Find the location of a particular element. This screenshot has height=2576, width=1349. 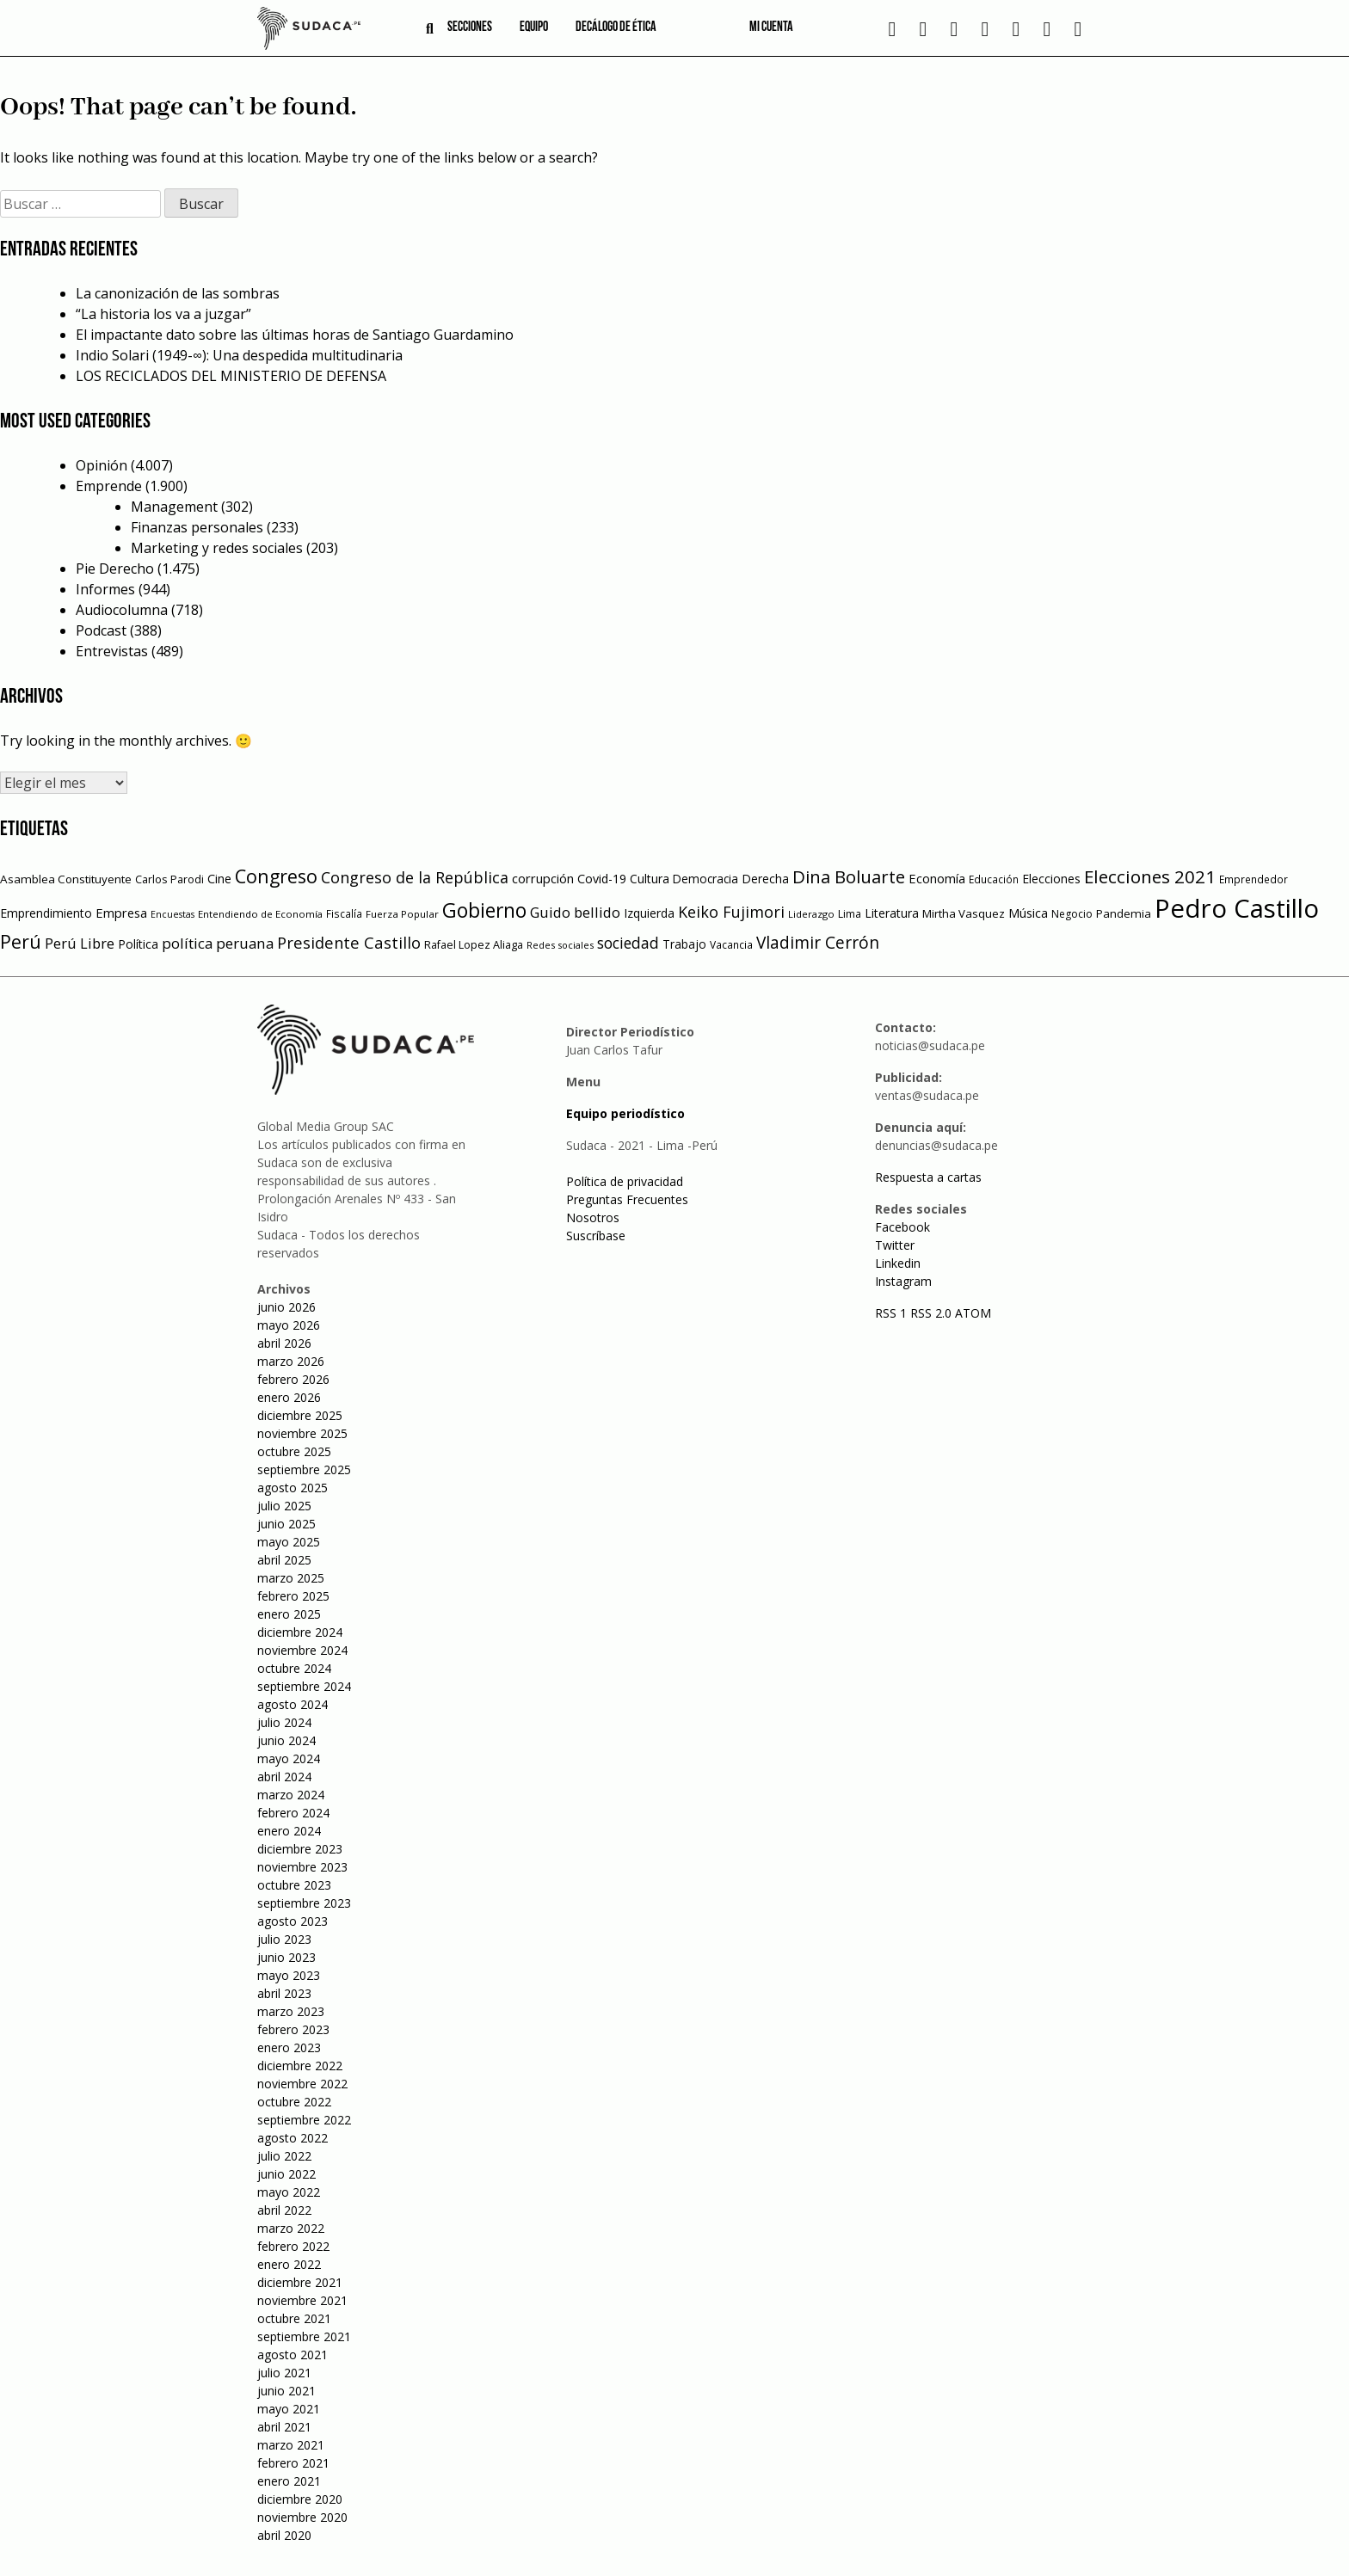

Empresa [Empresa (80 elementos)] is located at coordinates (121, 912).